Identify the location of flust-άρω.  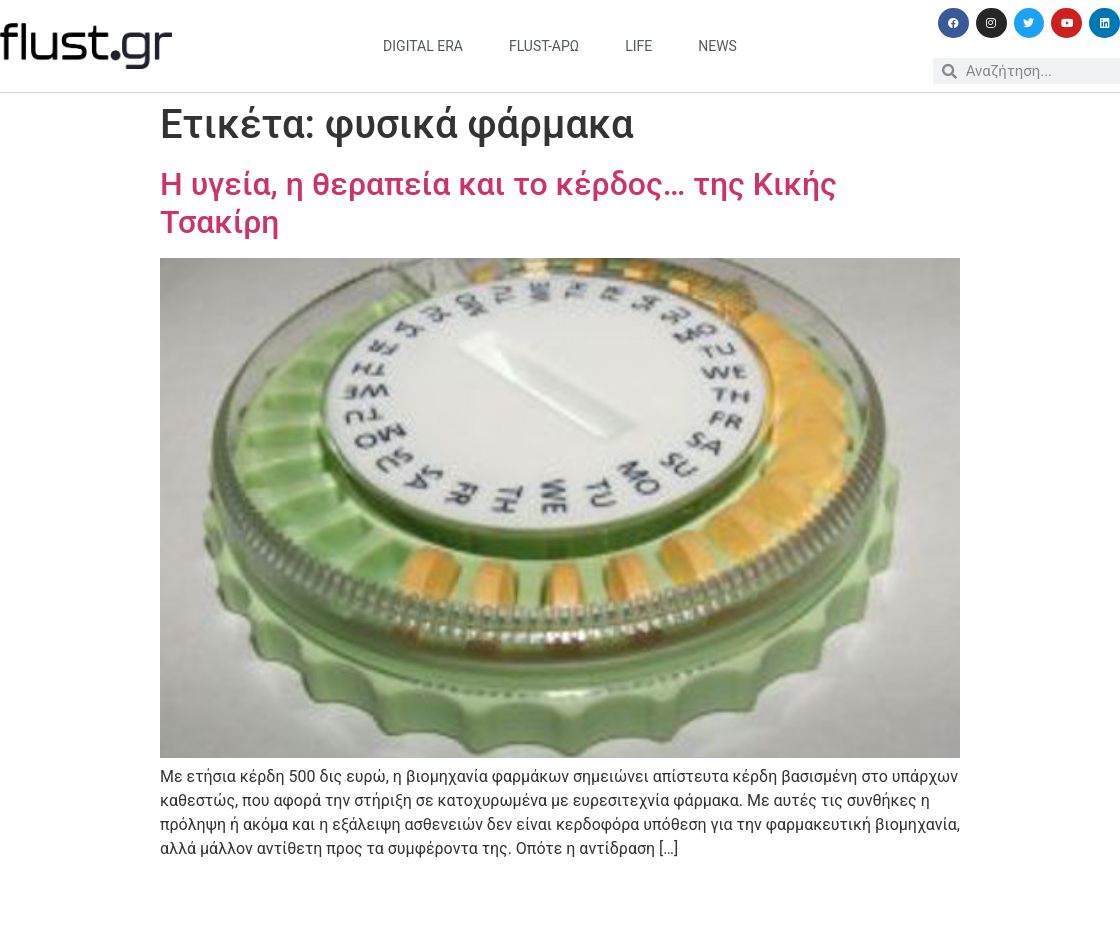
(544, 46).